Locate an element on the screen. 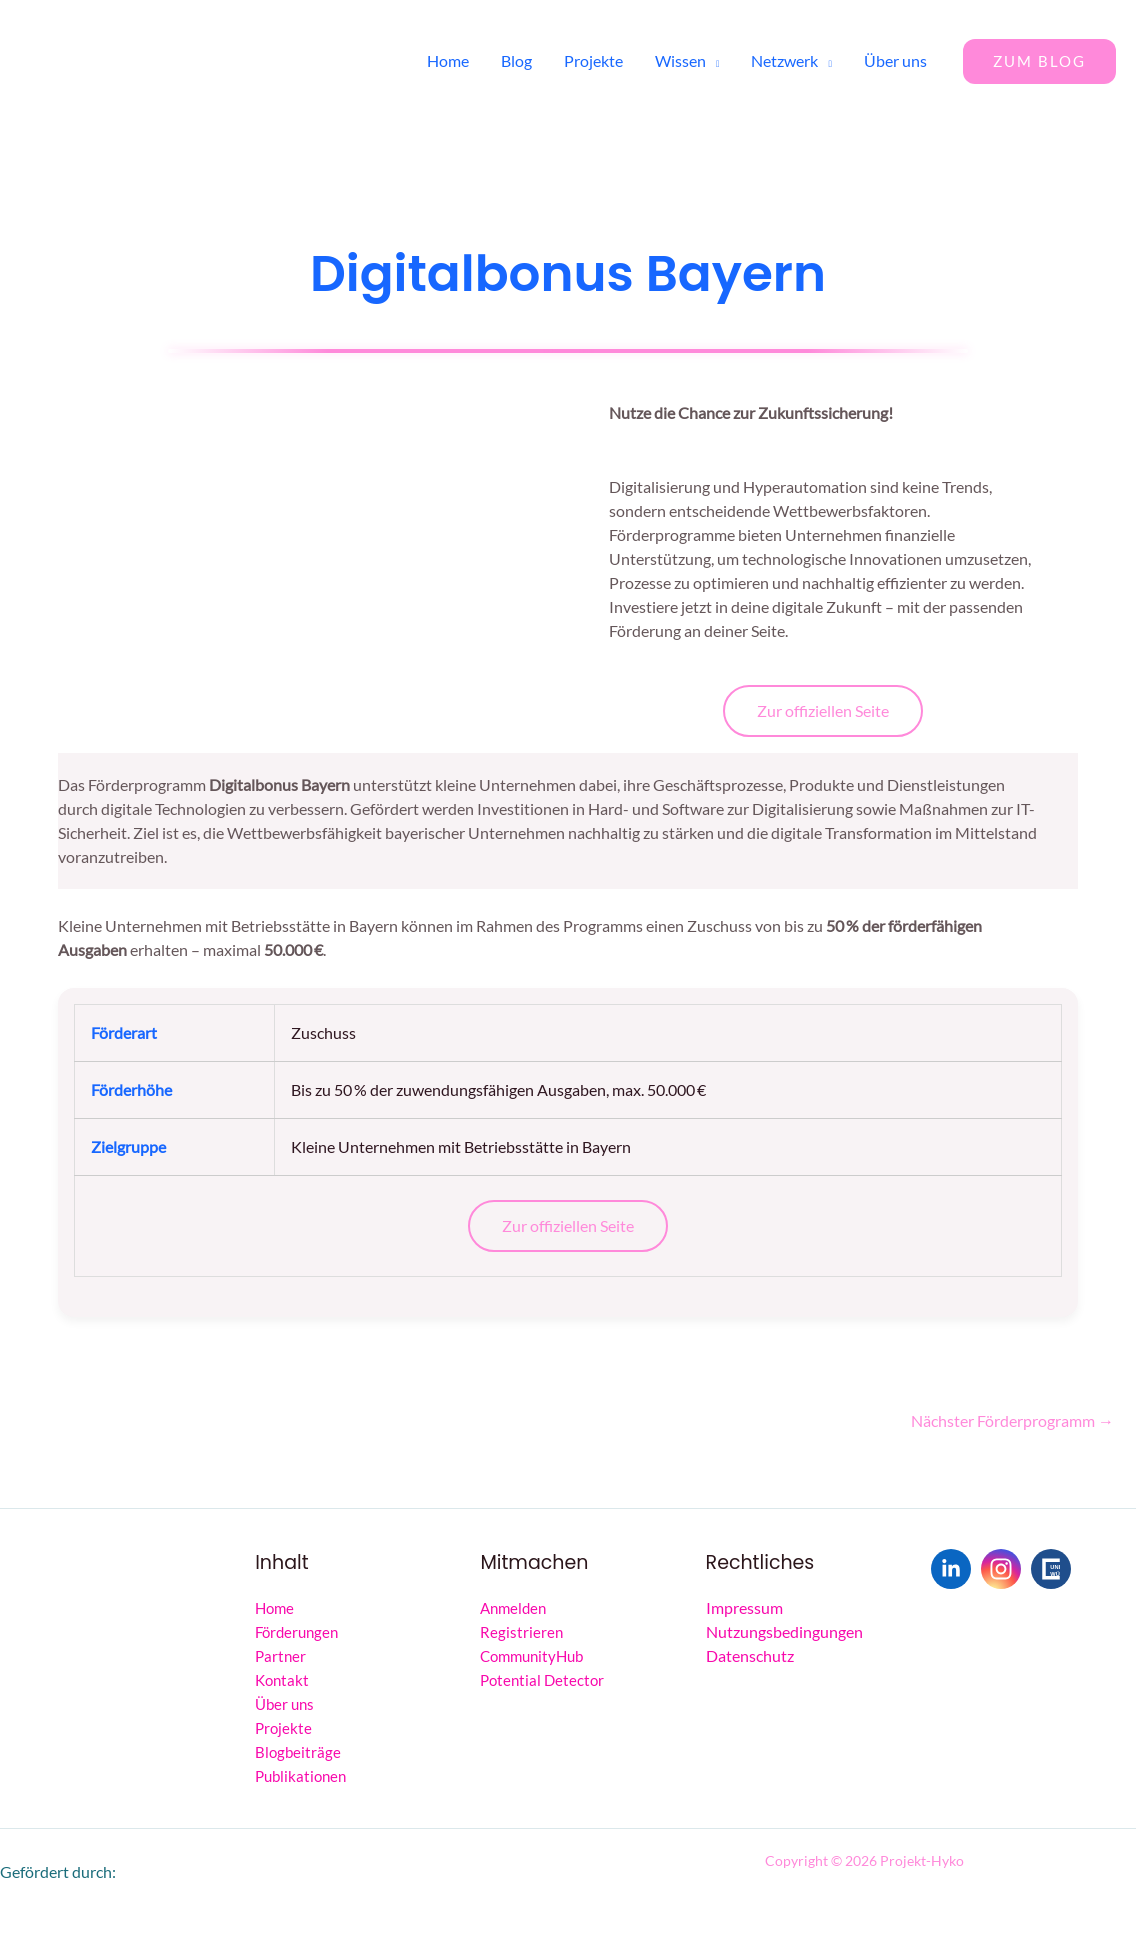  Projekte is located at coordinates (593, 60).